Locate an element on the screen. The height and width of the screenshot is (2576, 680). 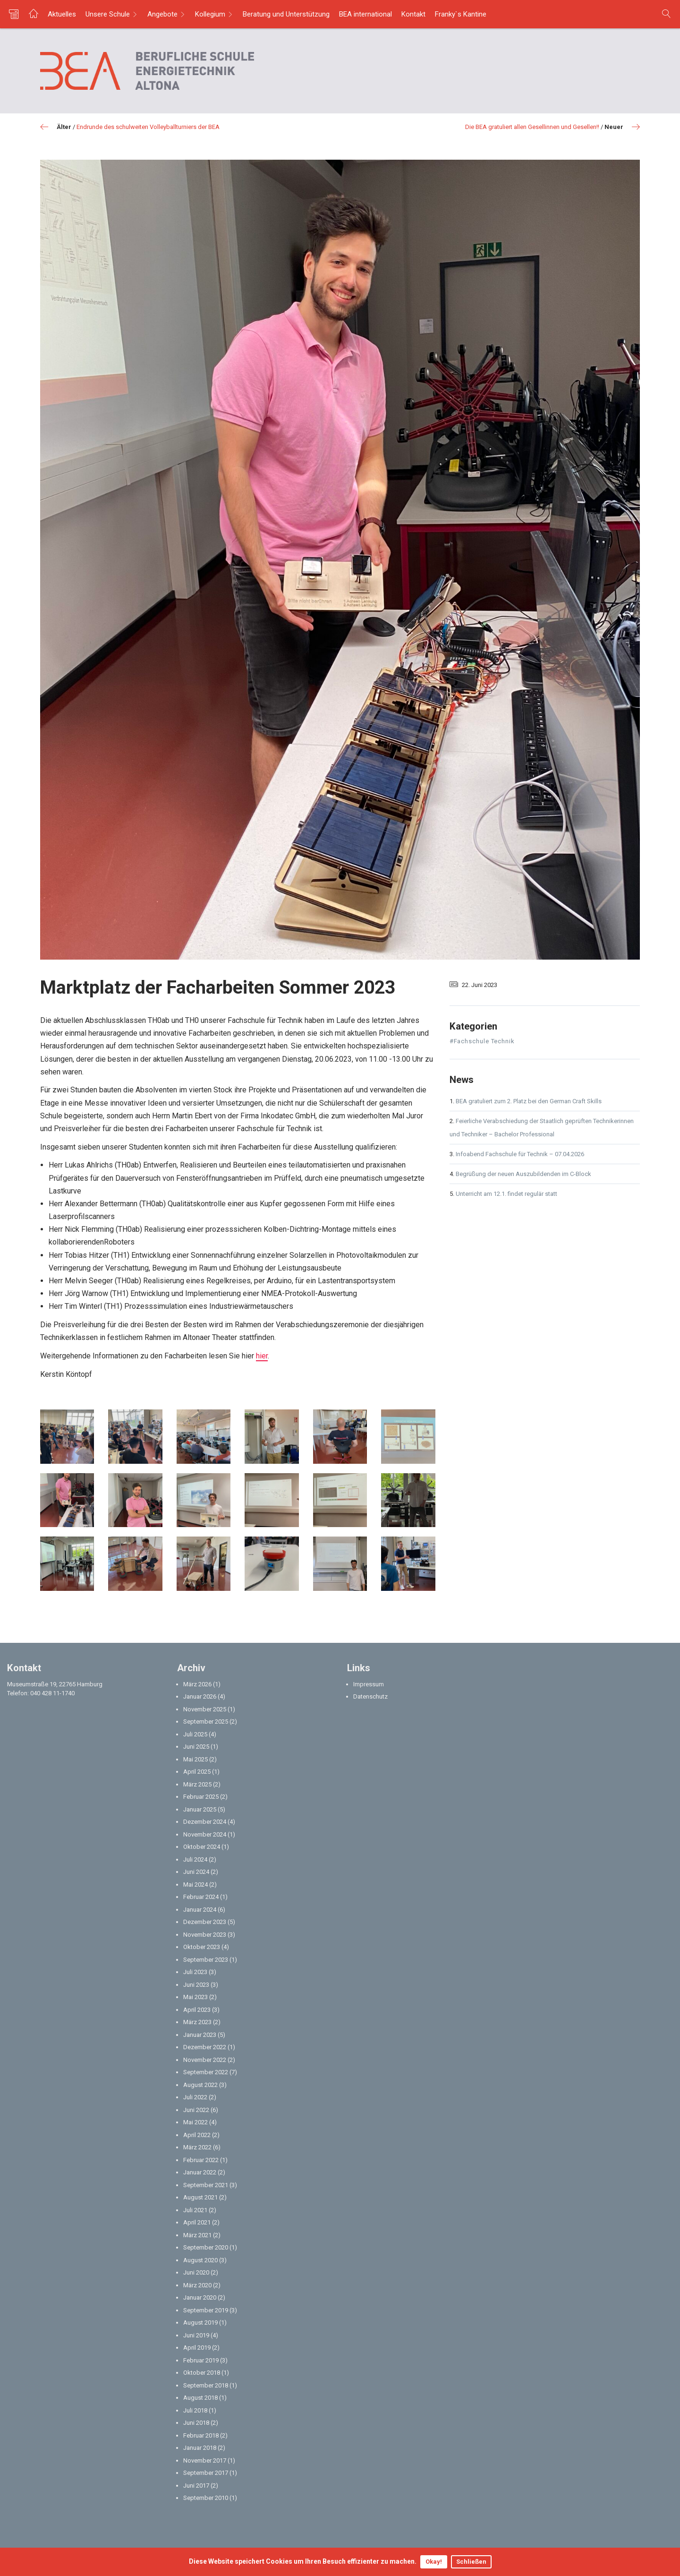
März 2025 is located at coordinates (197, 1784).